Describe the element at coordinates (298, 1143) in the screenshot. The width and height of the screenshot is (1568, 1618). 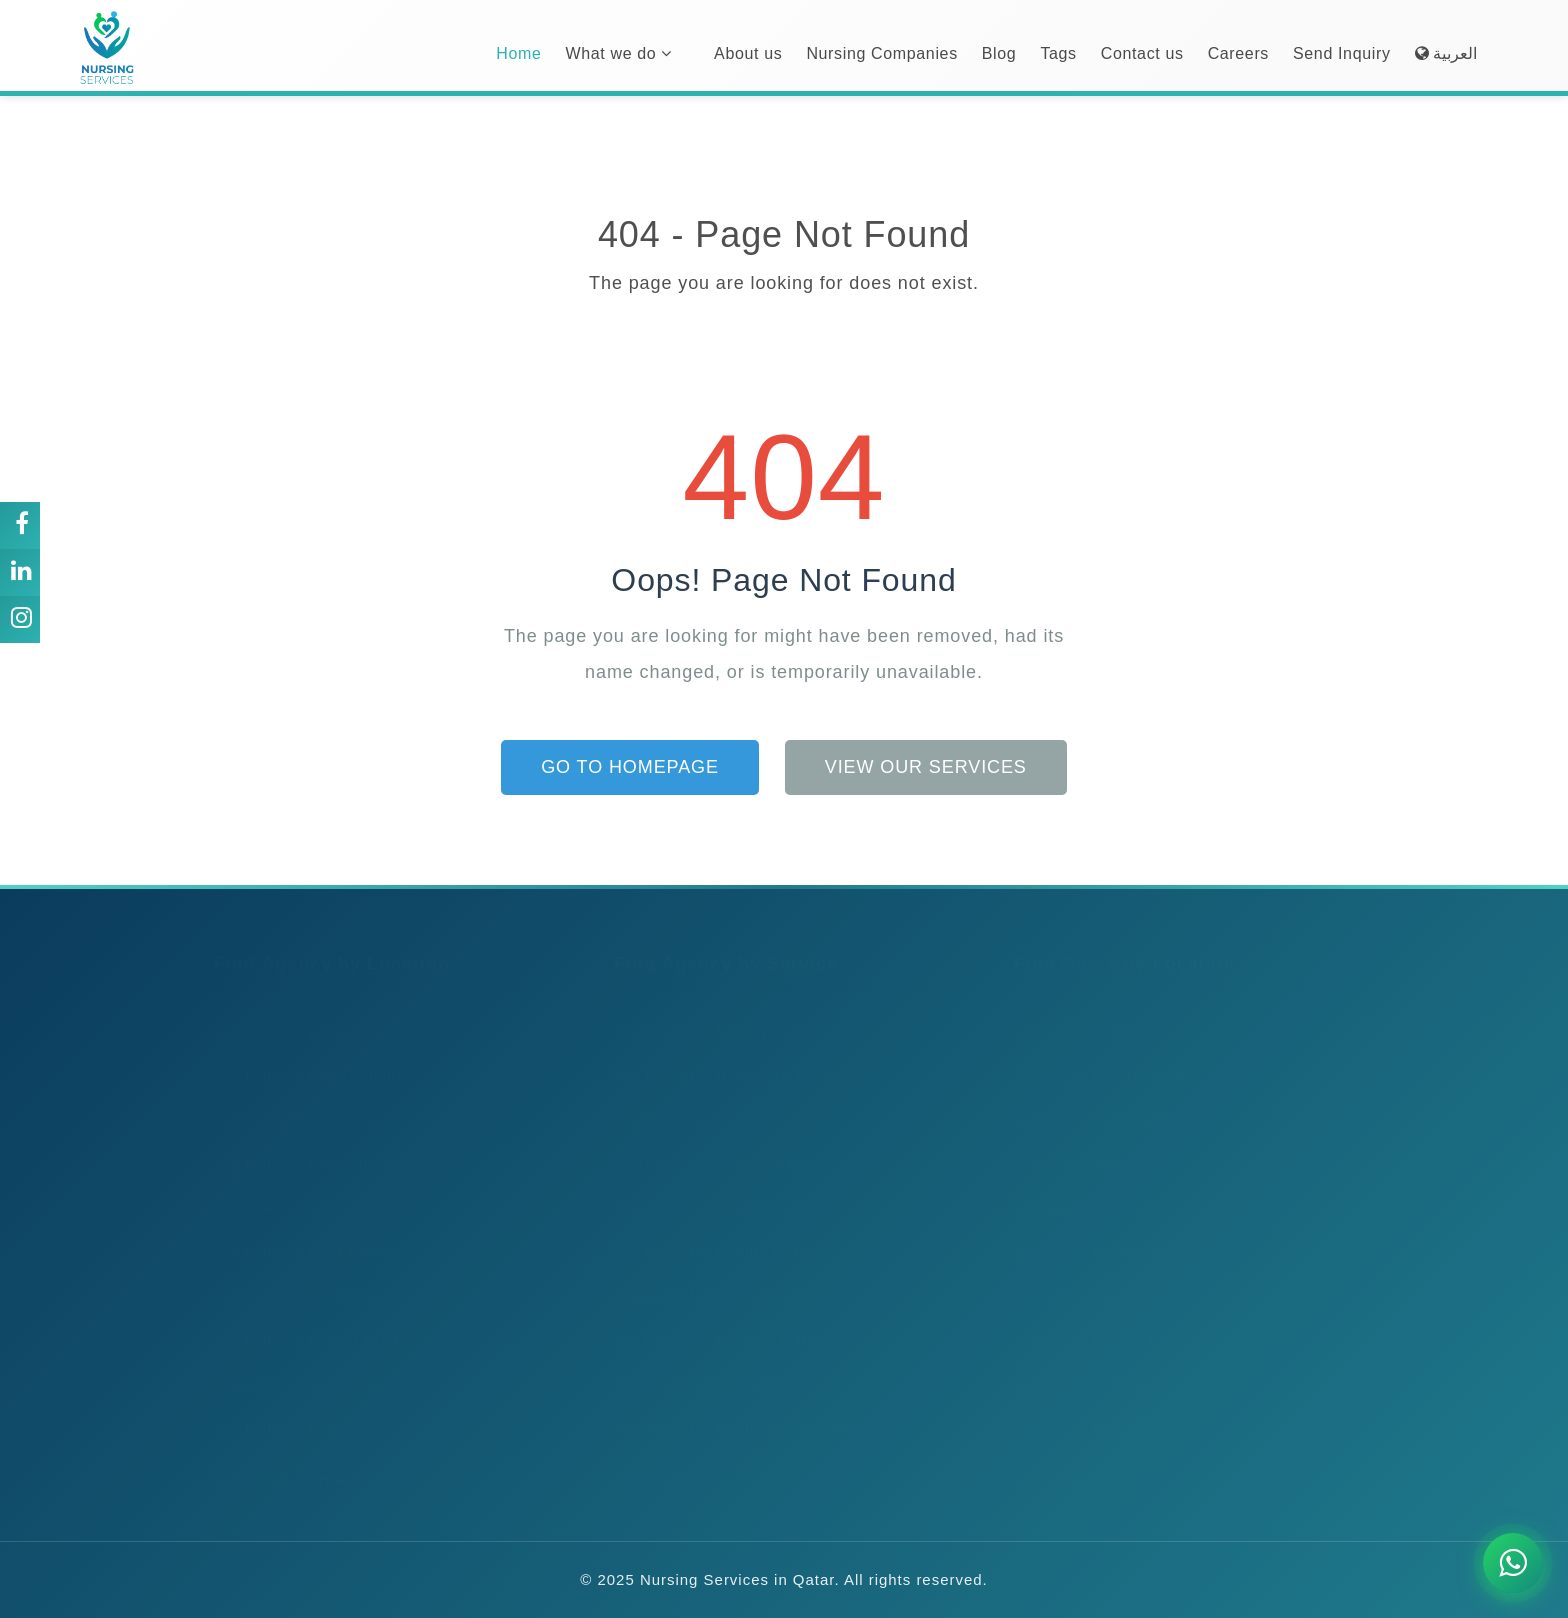
I see `Agencies in Abu Samra` at that location.